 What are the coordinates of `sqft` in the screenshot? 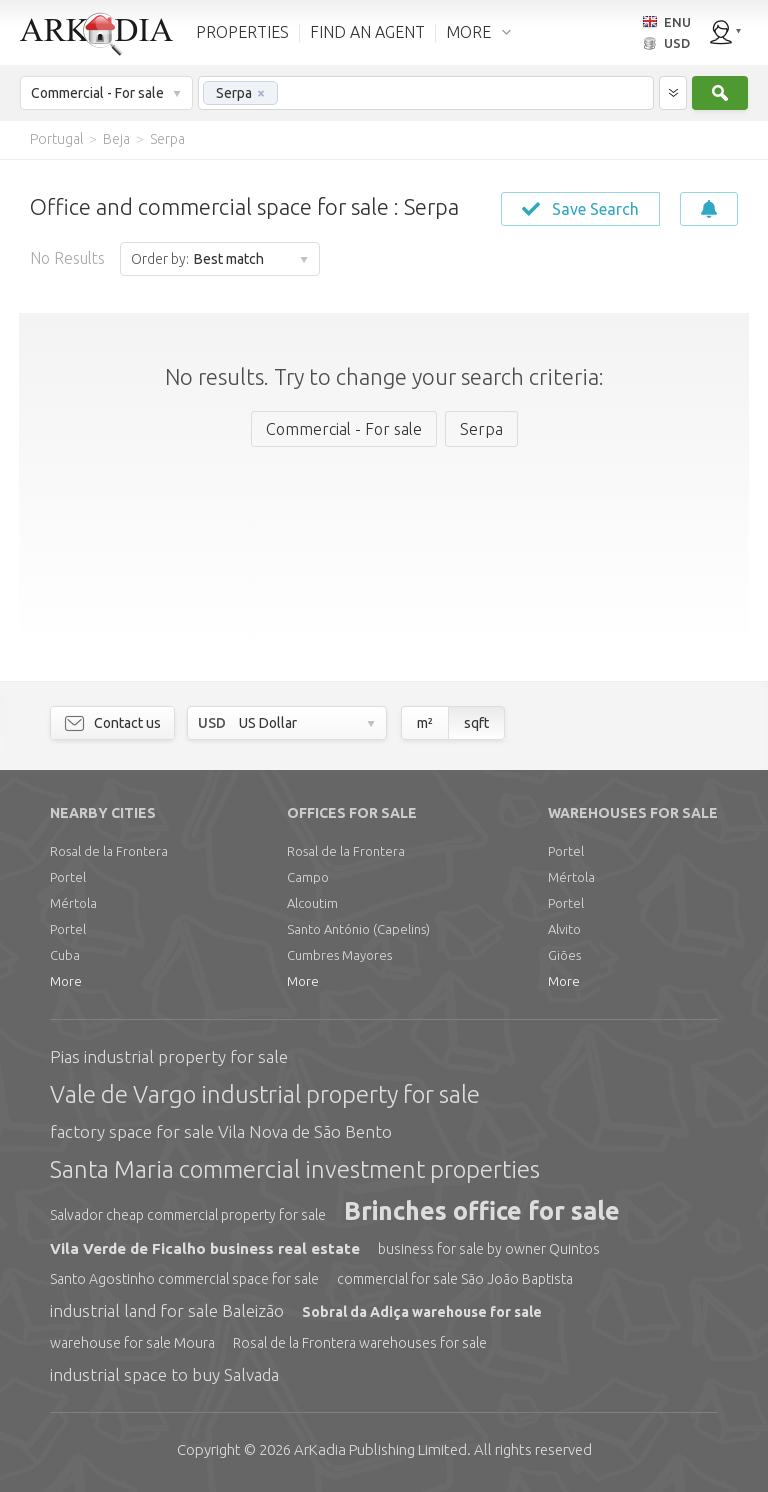 It's located at (476, 723).